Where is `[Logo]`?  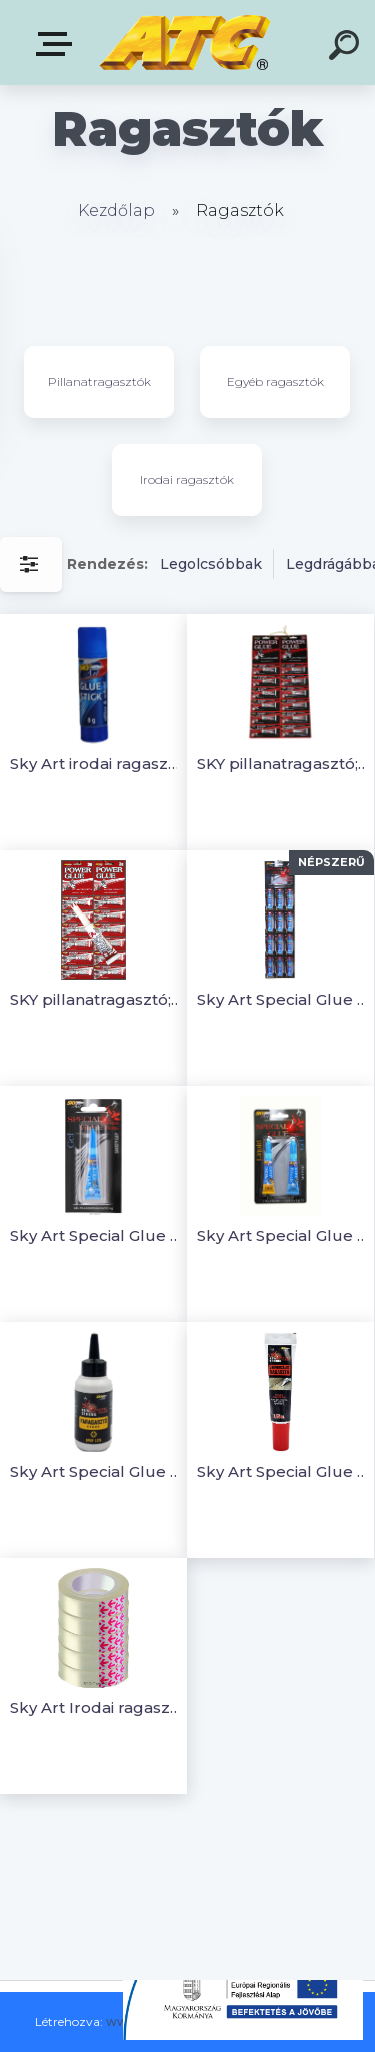 [Logo] is located at coordinates (185, 42).